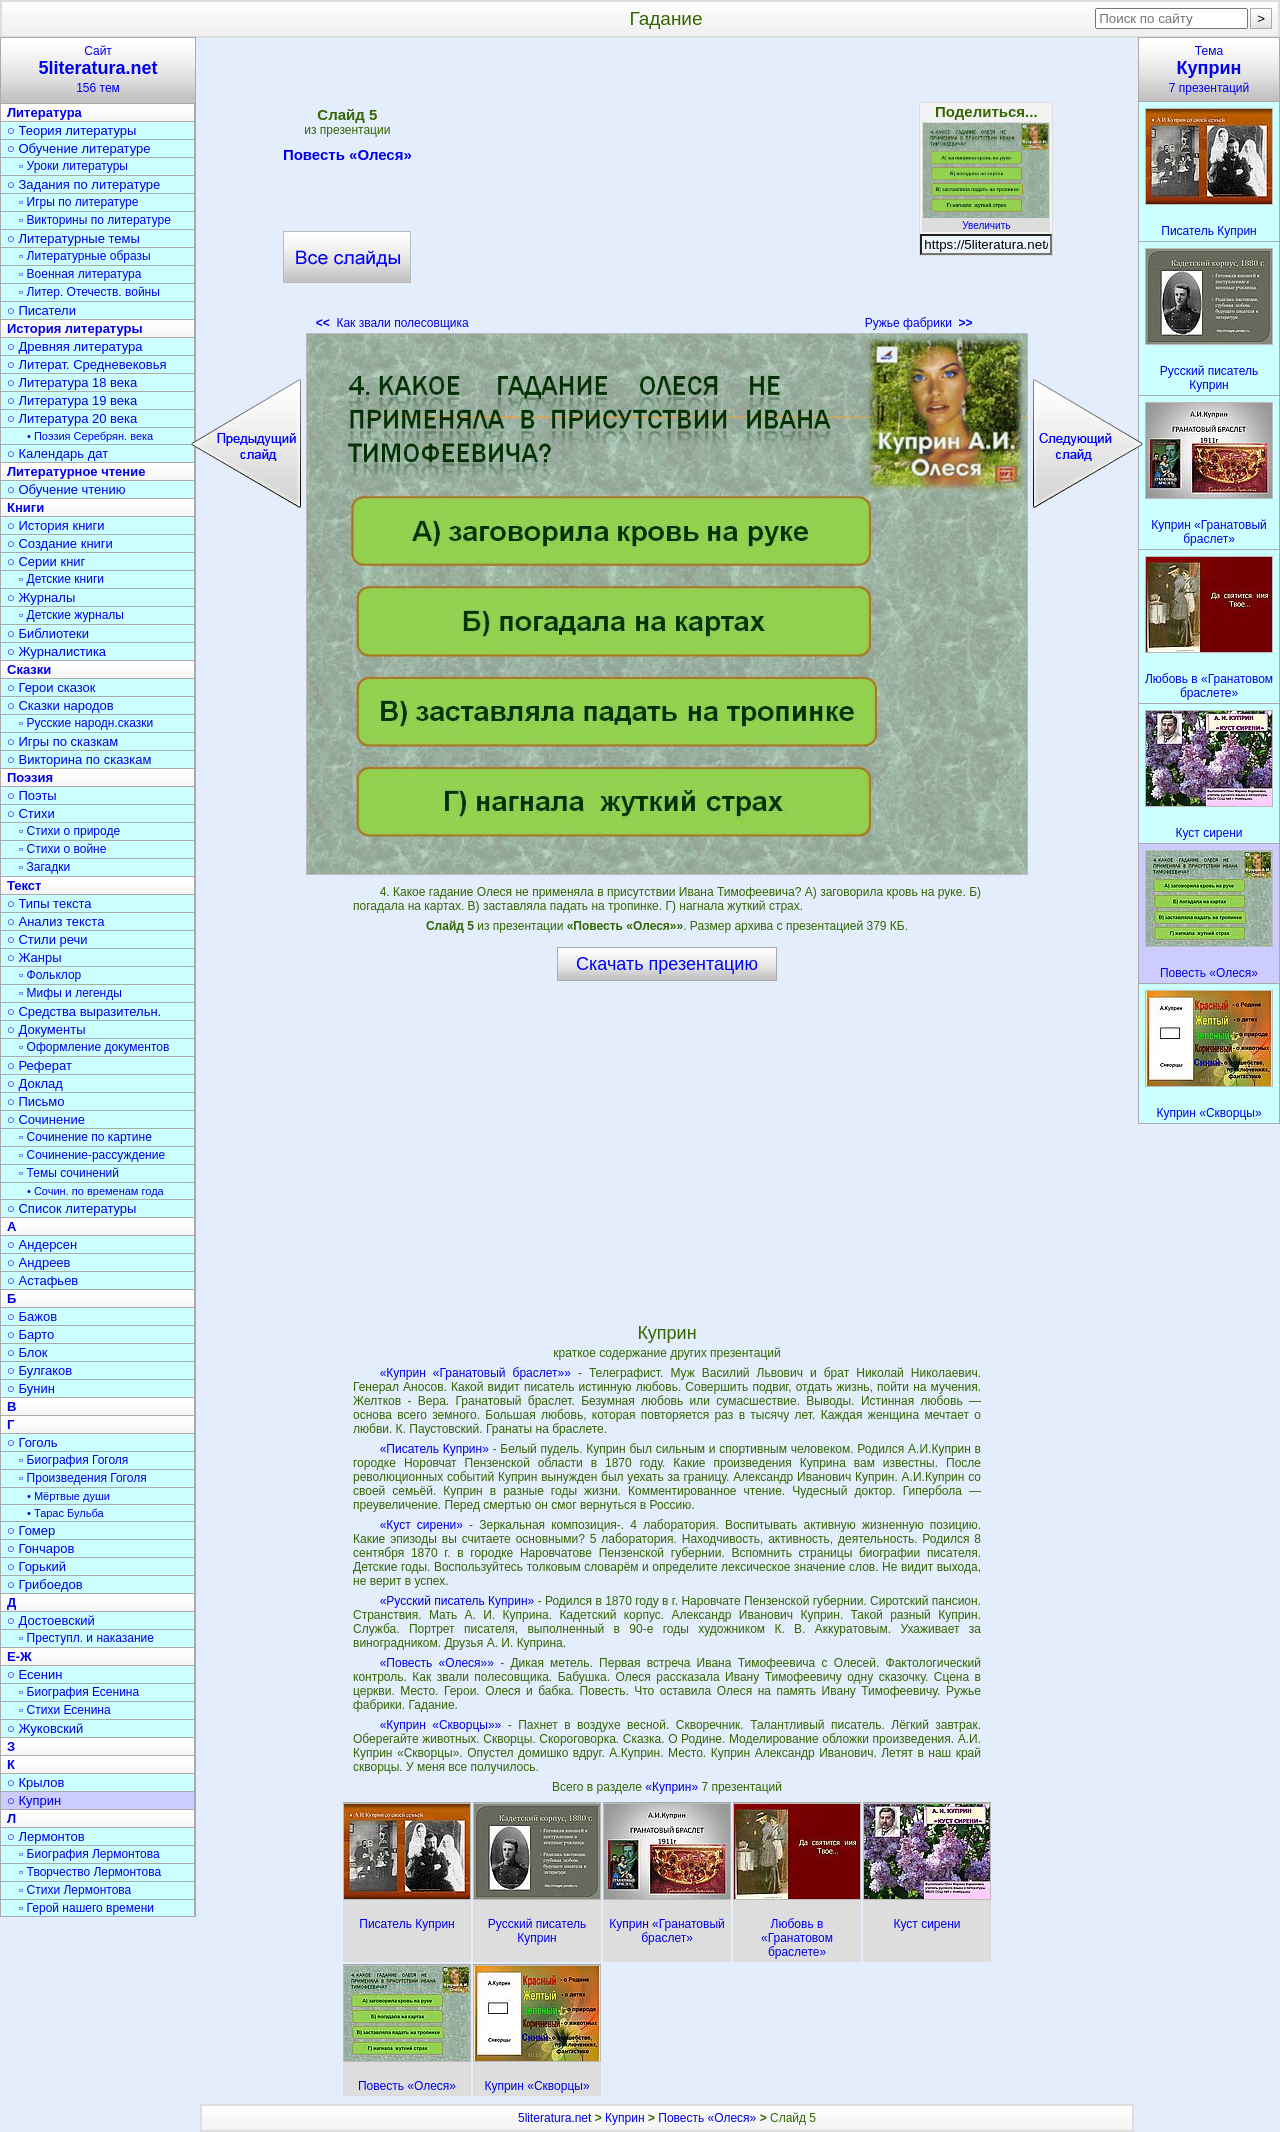 Image resolution: width=1280 pixels, height=2132 pixels. What do you see at coordinates (29, 669) in the screenshot?
I see `Сказки` at bounding box center [29, 669].